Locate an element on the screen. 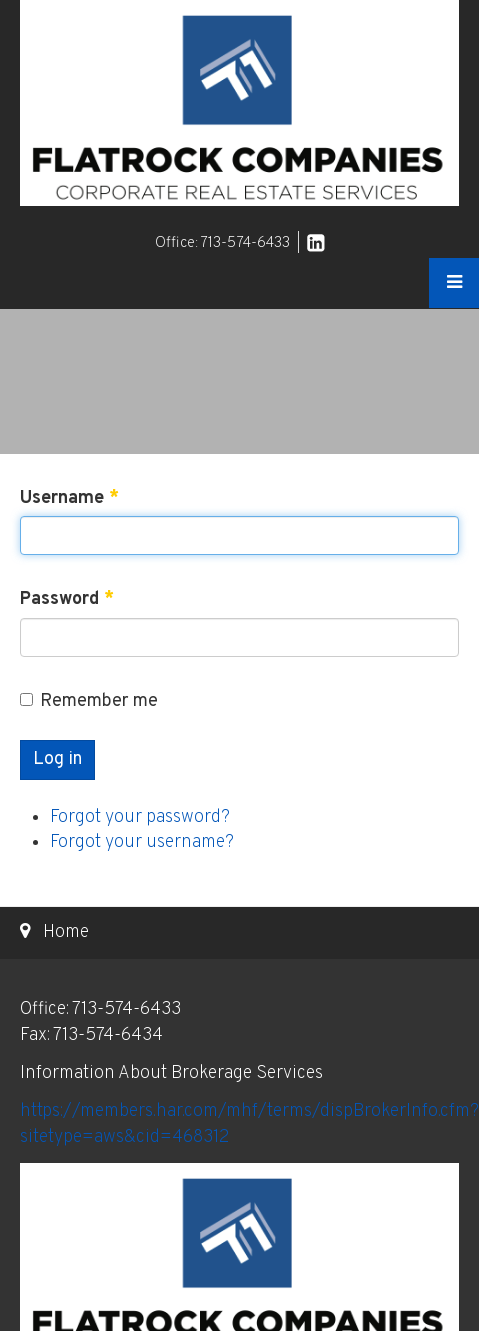  Remember me is located at coordinates (89, 701).